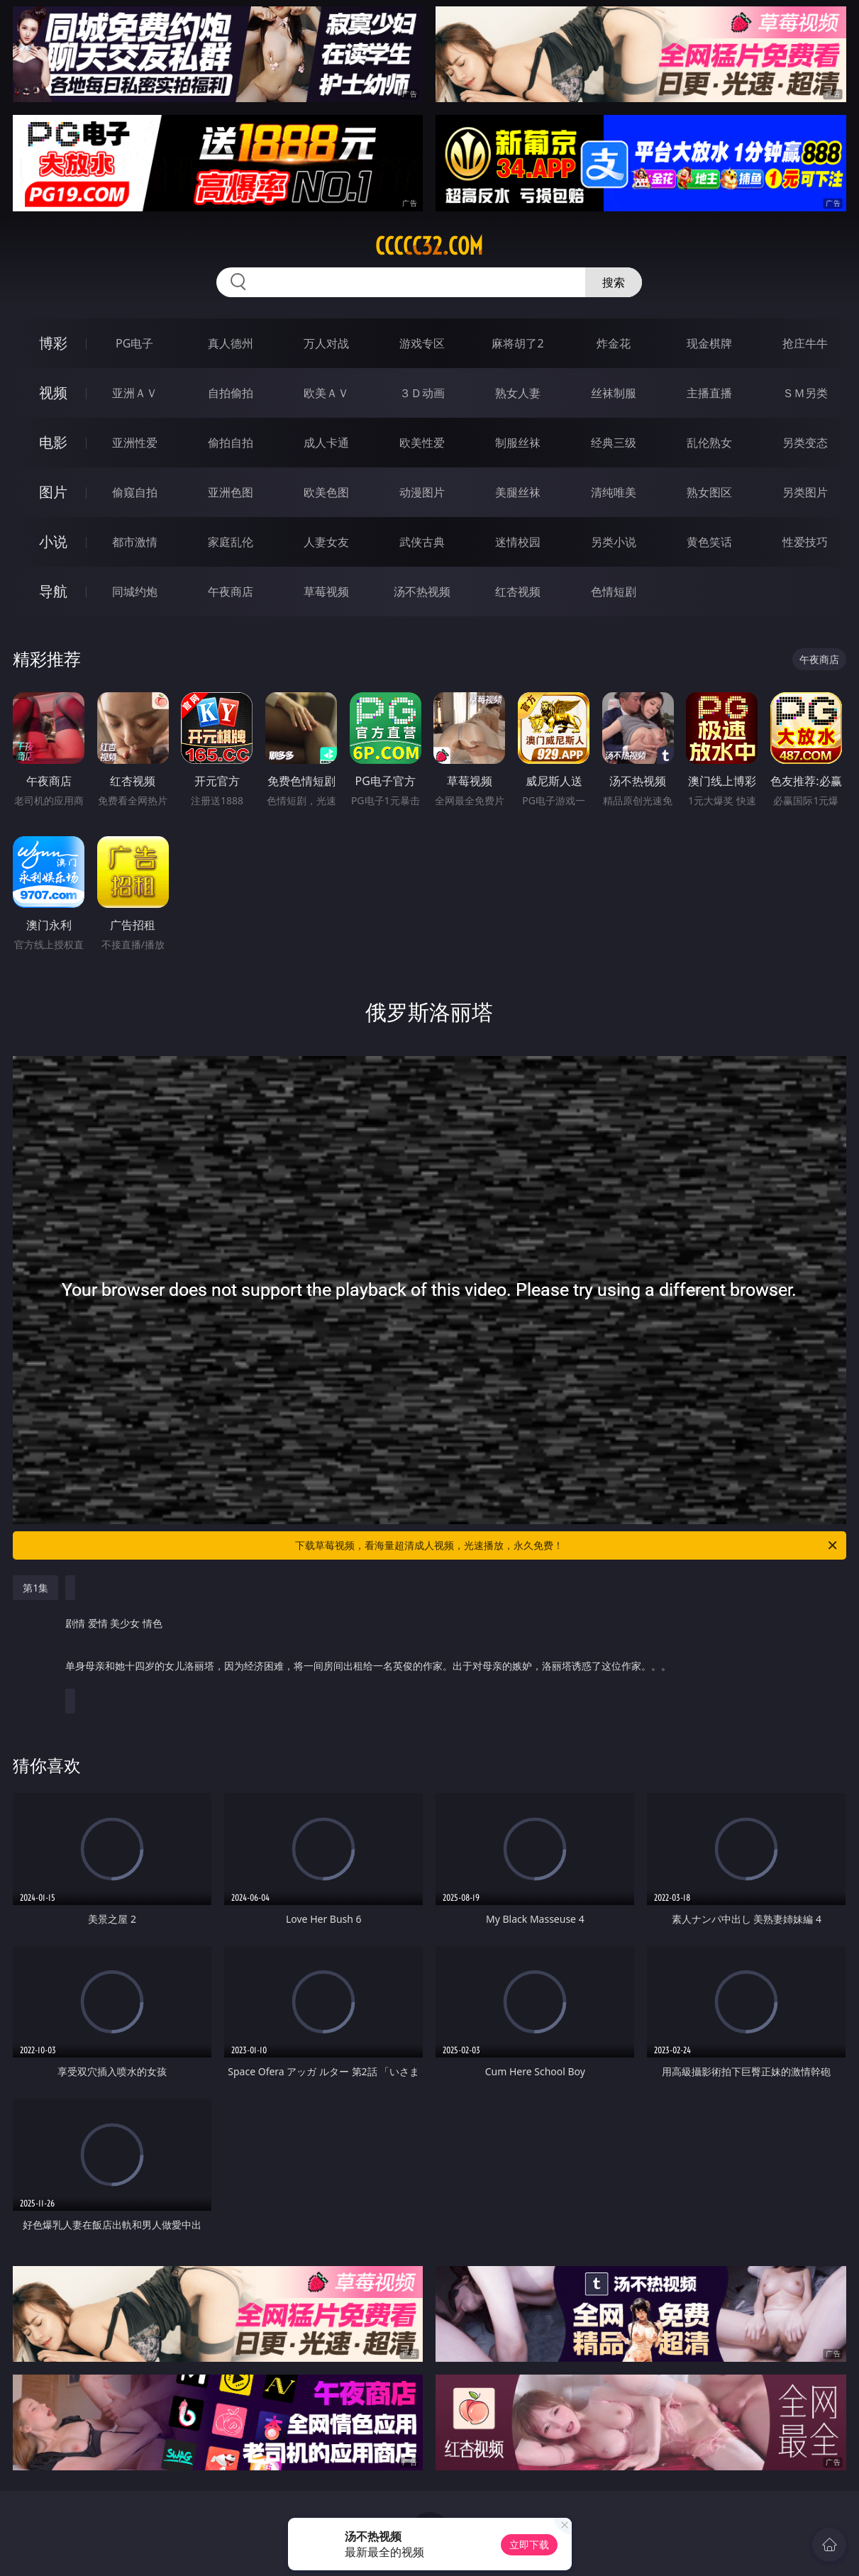  Describe the element at coordinates (613, 542) in the screenshot. I see `另类小说` at that location.